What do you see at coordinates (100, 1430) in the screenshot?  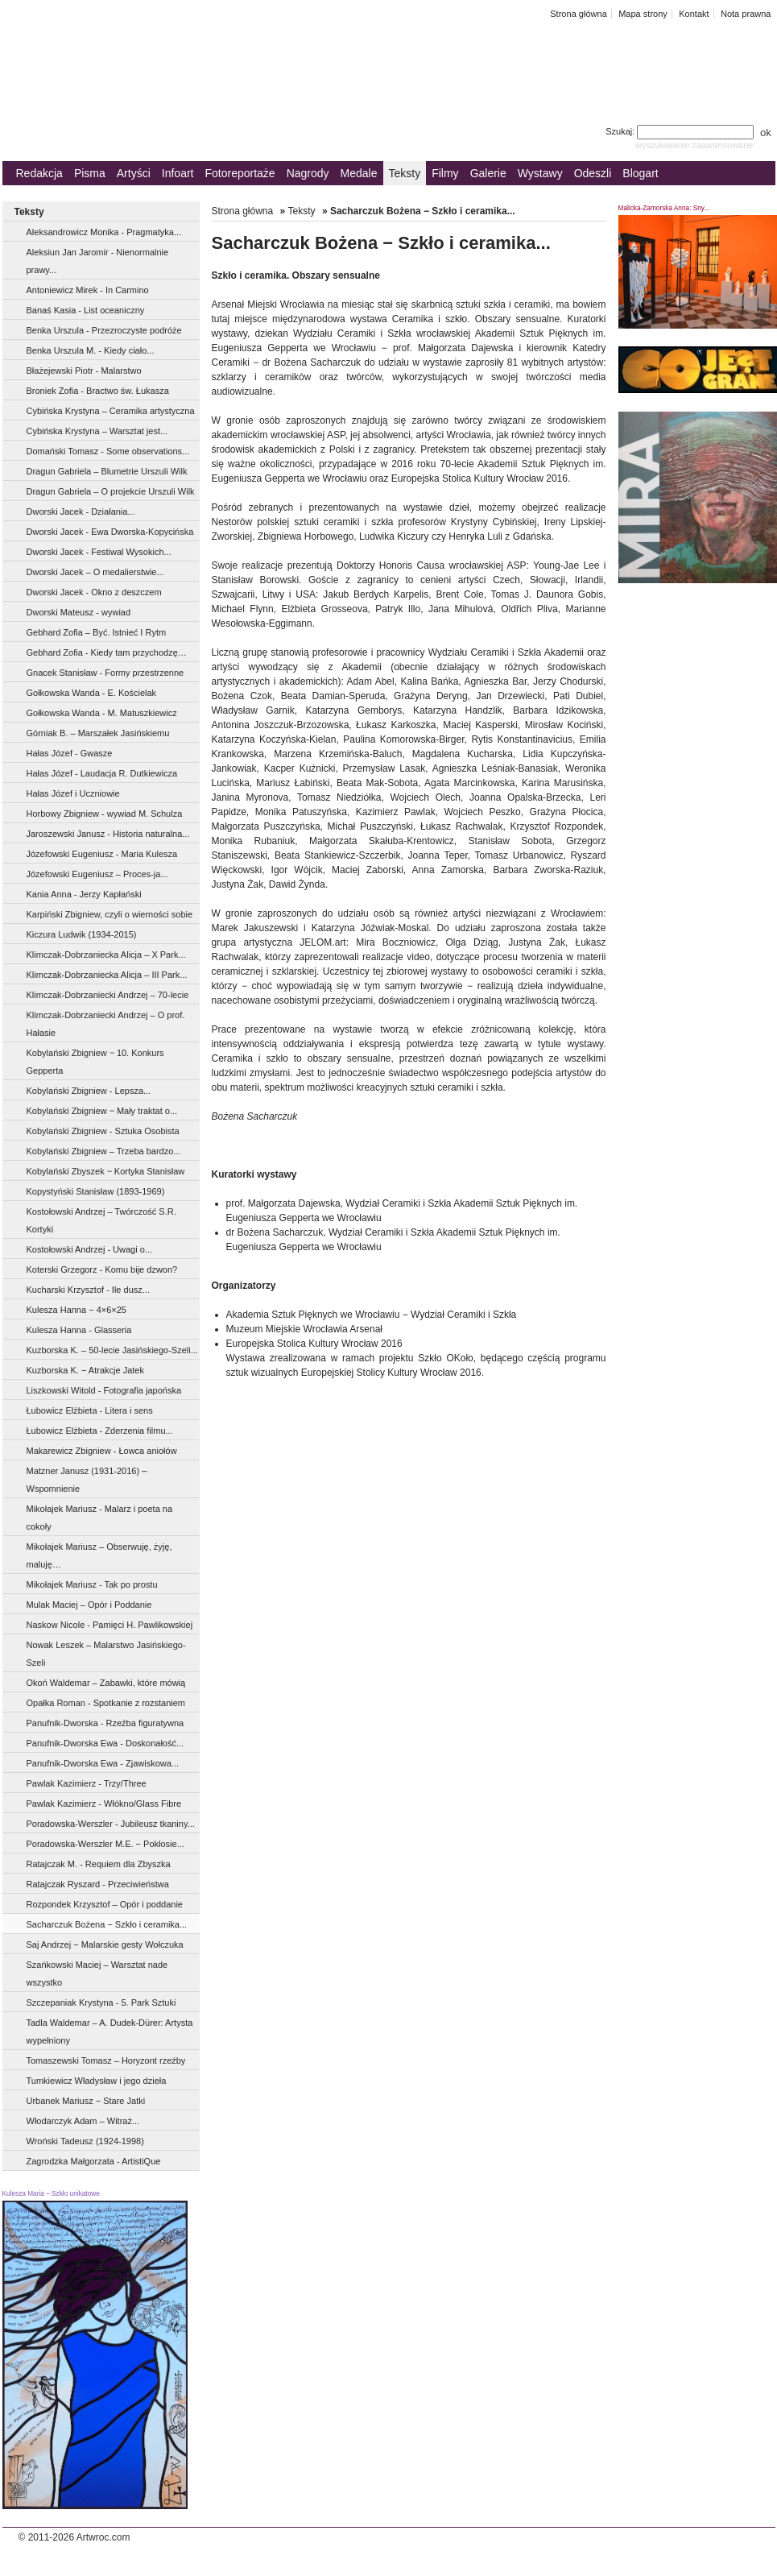 I see `Łubowicz Elżbieta - Zderzenia filmu...` at bounding box center [100, 1430].